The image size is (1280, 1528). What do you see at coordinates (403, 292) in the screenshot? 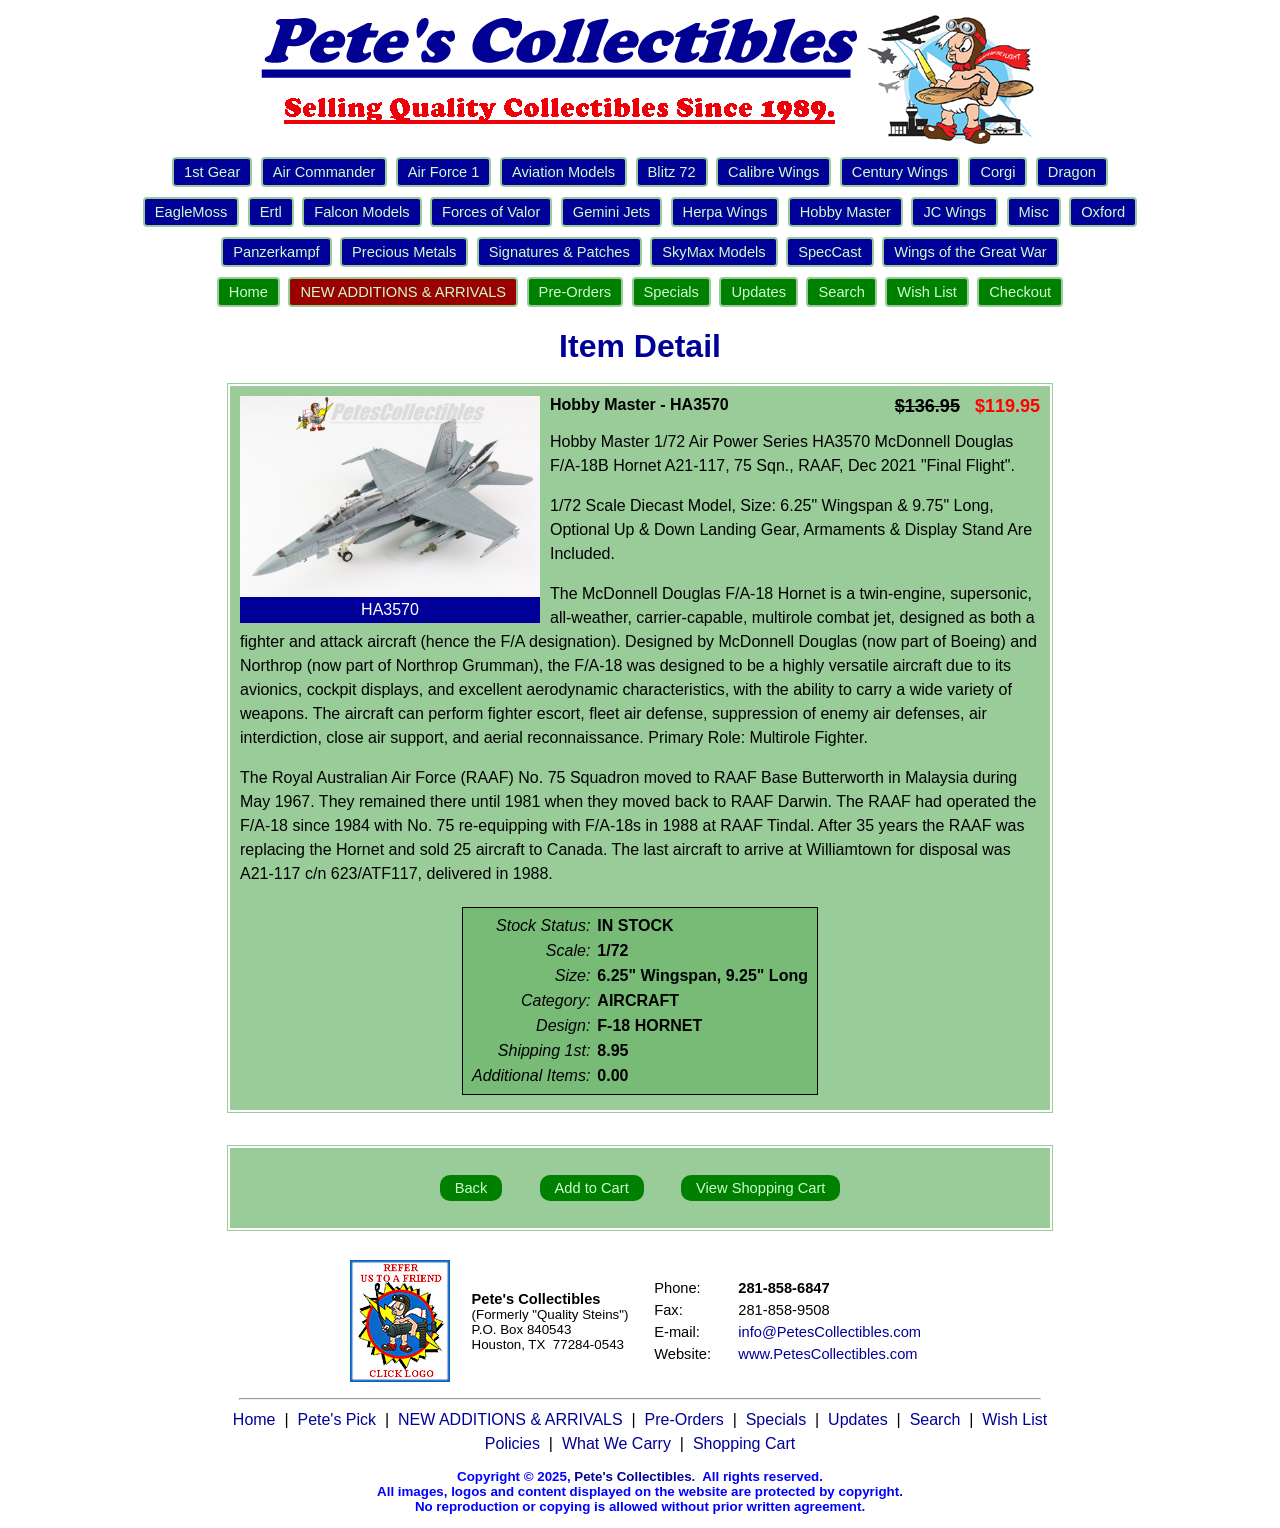
I see `NEW ADDITIONS & ARRIVALS` at bounding box center [403, 292].